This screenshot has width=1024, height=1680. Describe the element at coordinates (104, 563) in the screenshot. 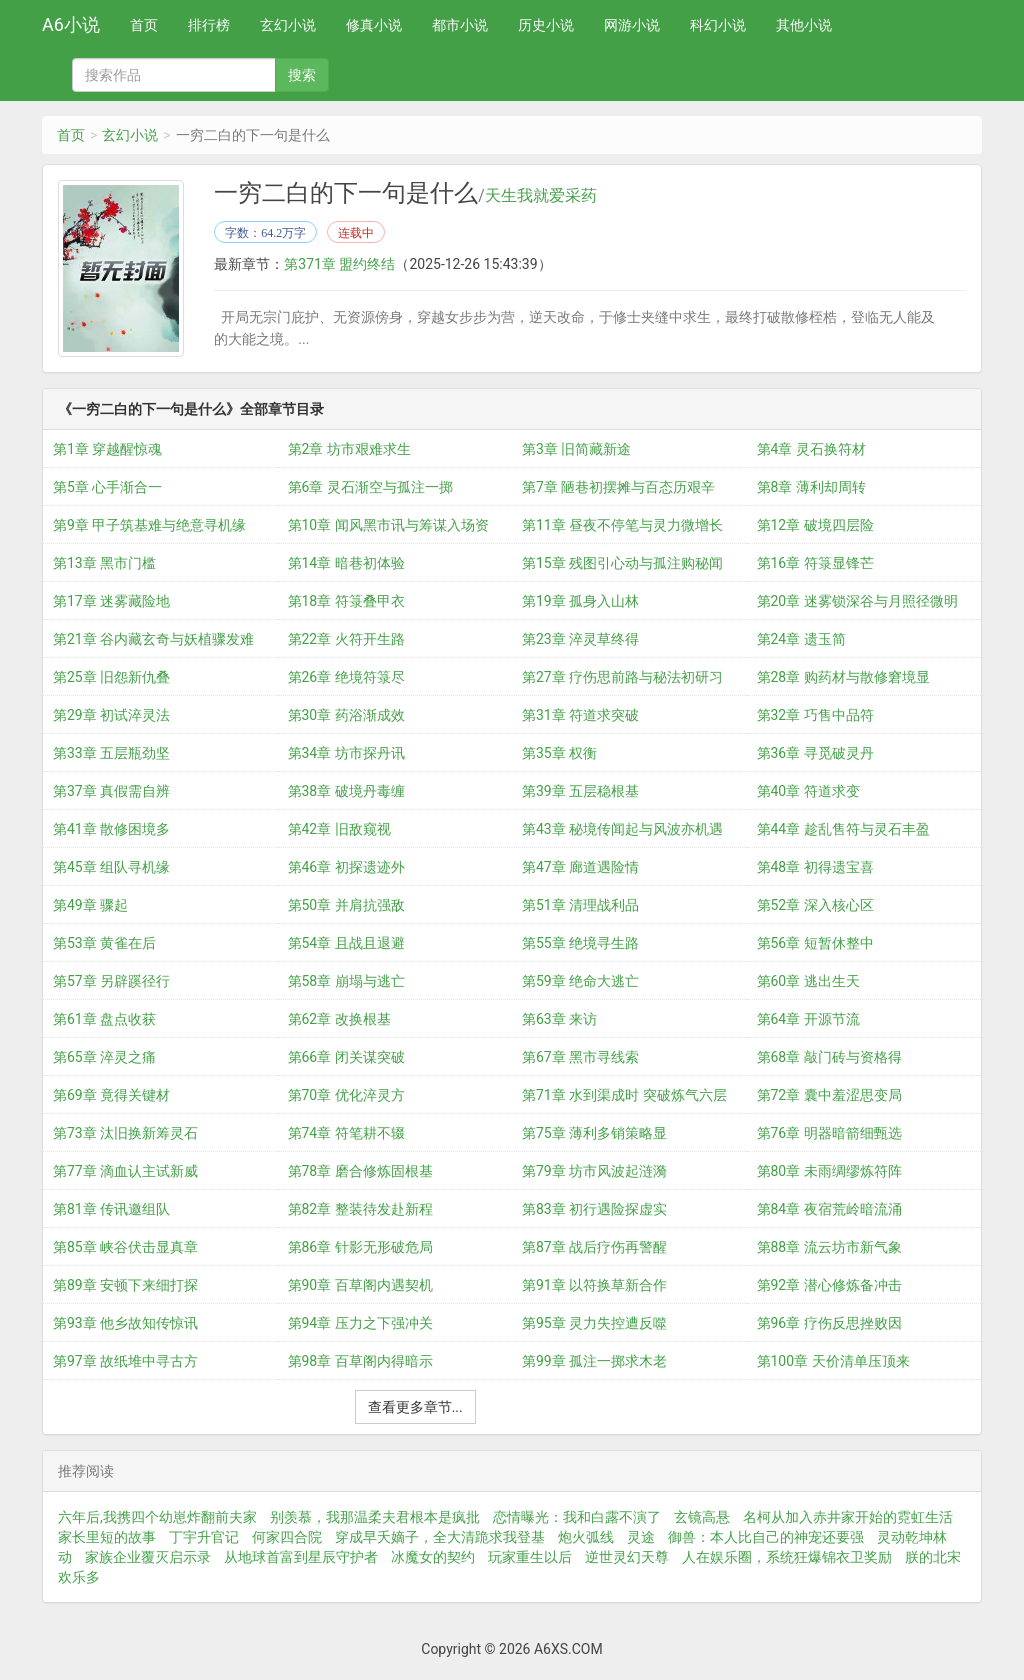

I see `第13章 黑市门槛` at that location.